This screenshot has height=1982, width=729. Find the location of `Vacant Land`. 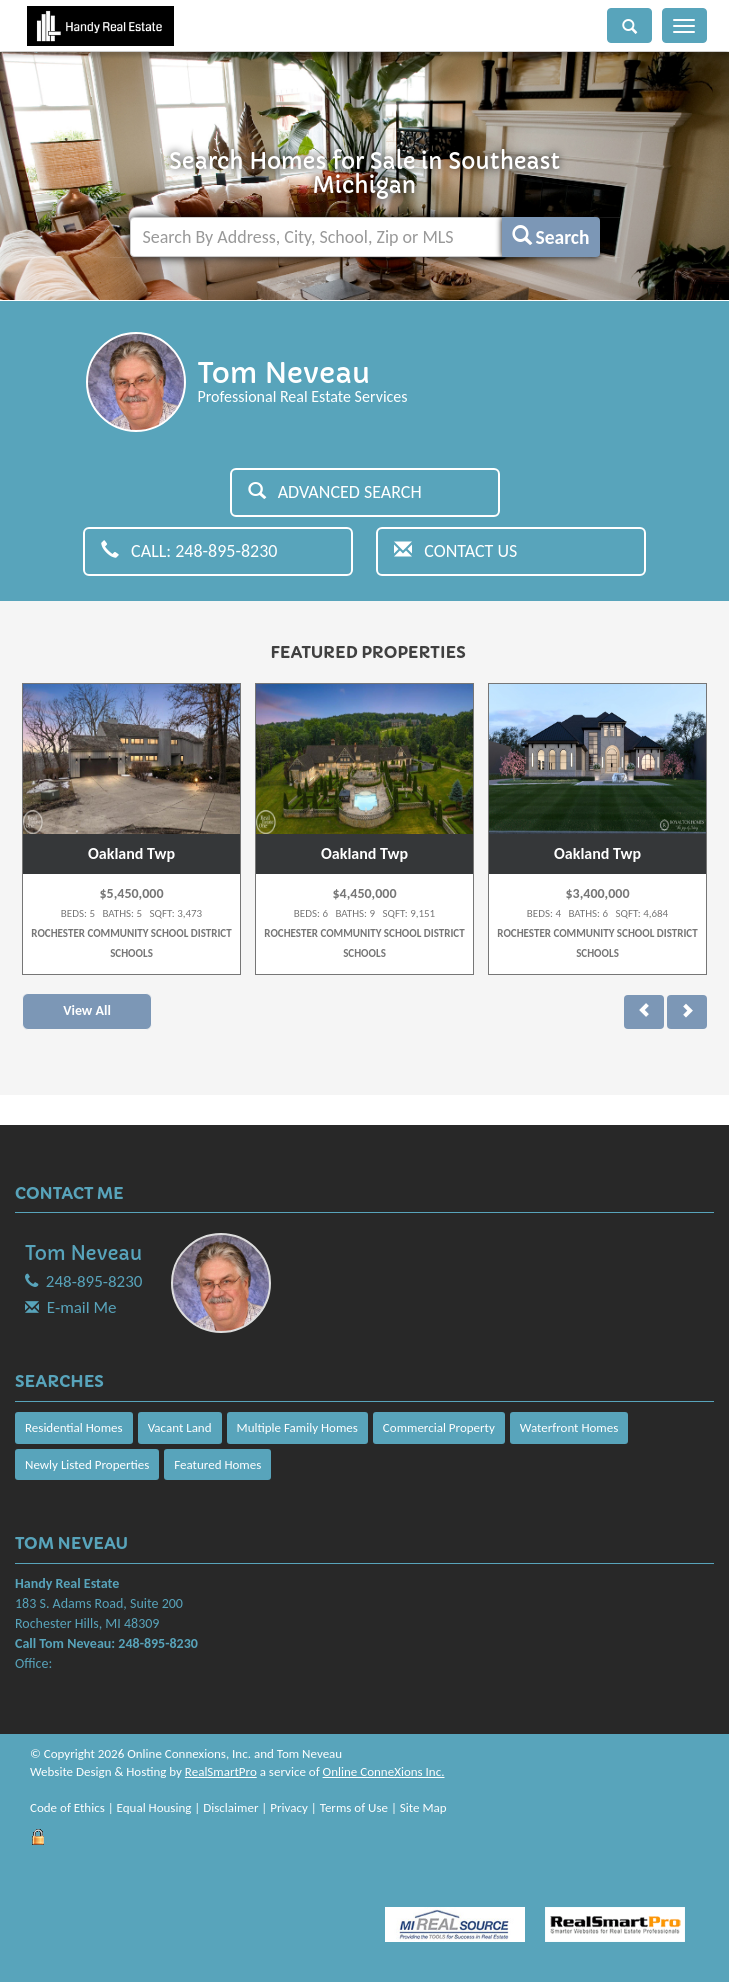

Vacant Land is located at coordinates (180, 1427).